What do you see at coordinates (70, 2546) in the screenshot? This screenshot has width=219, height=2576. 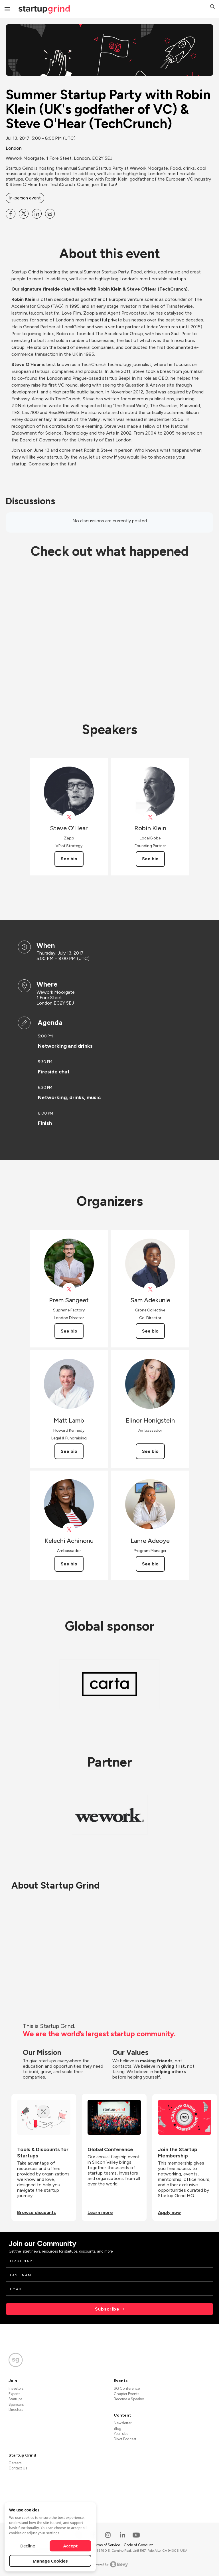 I see `Accept` at bounding box center [70, 2546].